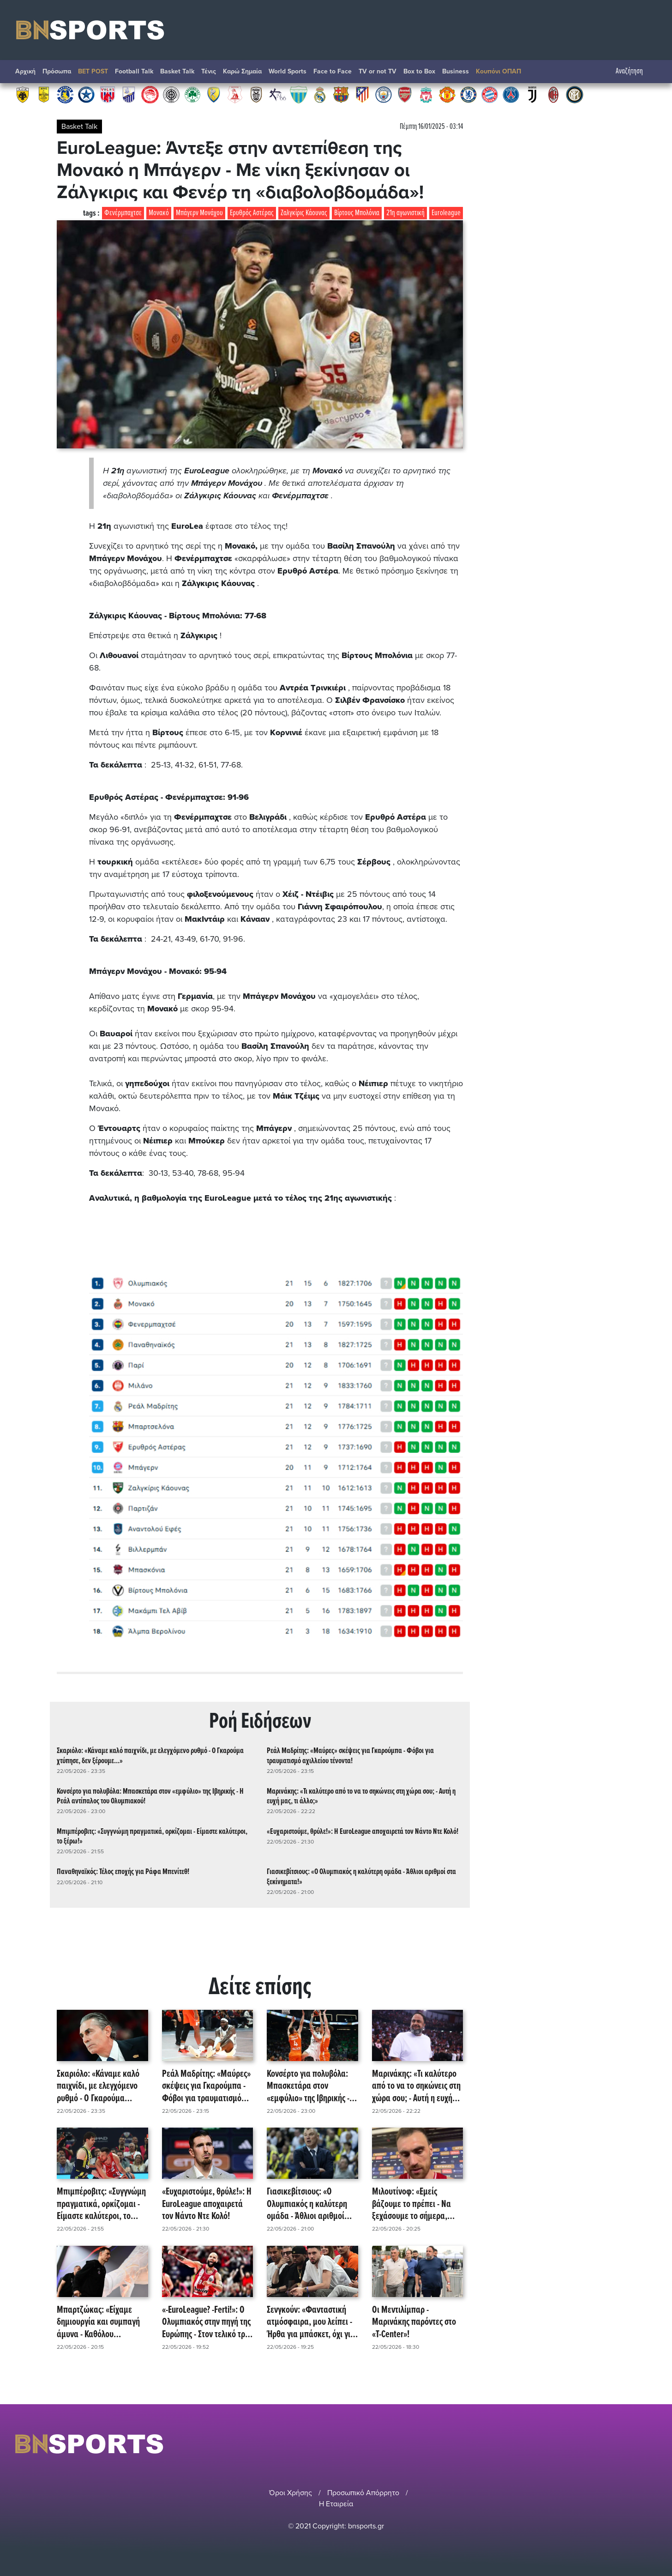 This screenshot has height=2576, width=672. Describe the element at coordinates (350, 1756) in the screenshot. I see `Ρεάλ Μαδρίτης: «Μαύρες» σκέψεις για Γκαρούμπα - Φόβοι για τραυματισμό αχιλλείου τένοντα!` at that location.